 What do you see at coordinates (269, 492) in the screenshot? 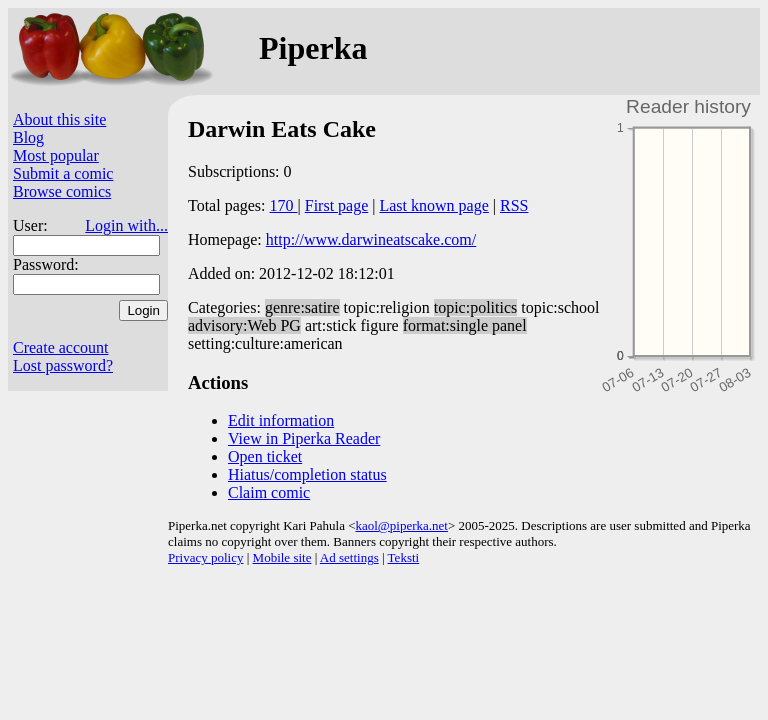
I see `Claim comic` at bounding box center [269, 492].